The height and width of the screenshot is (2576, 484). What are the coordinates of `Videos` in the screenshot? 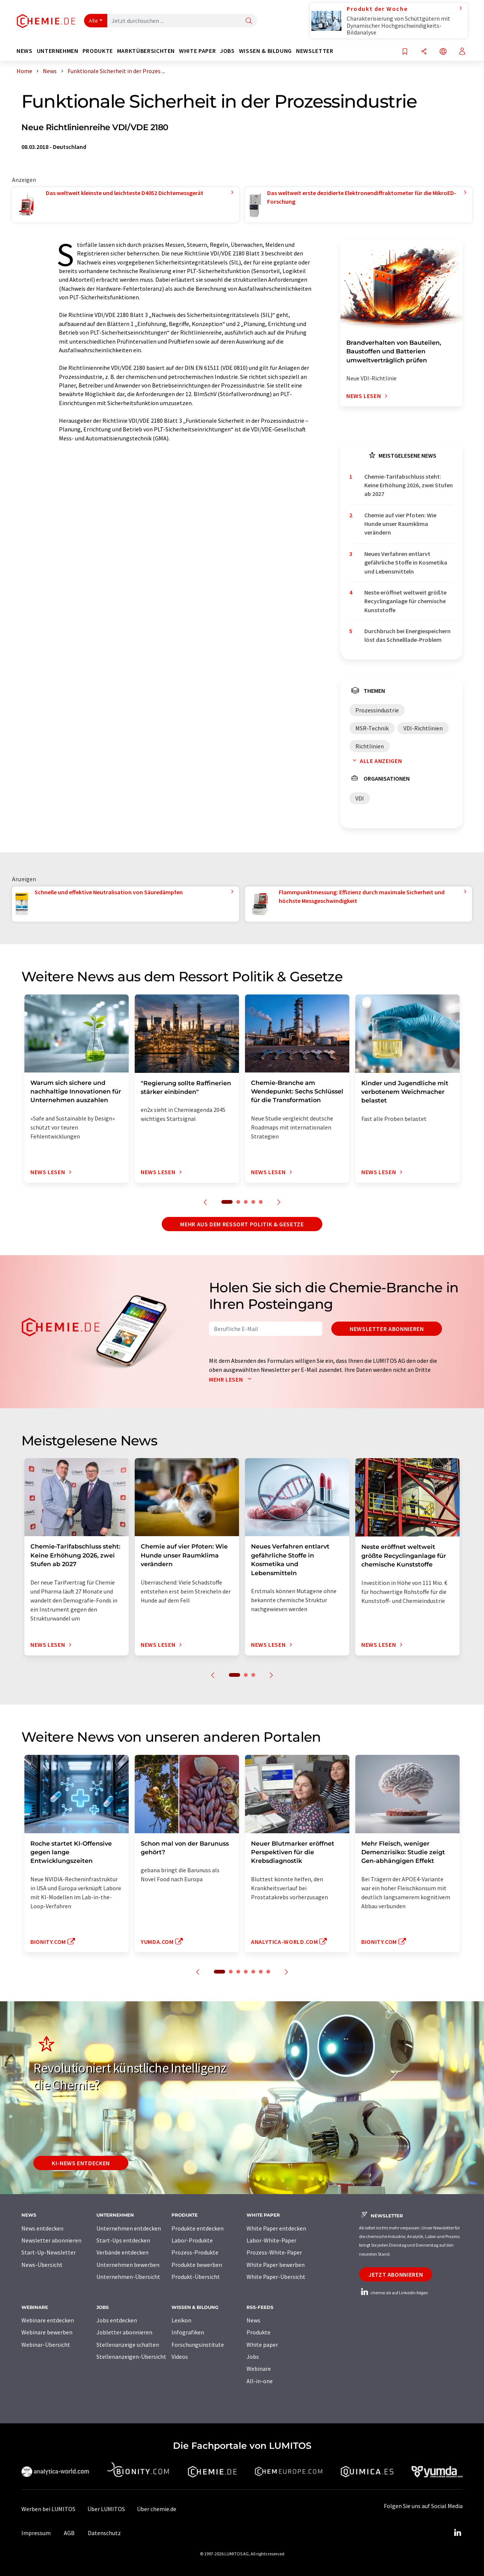 It's located at (179, 2356).